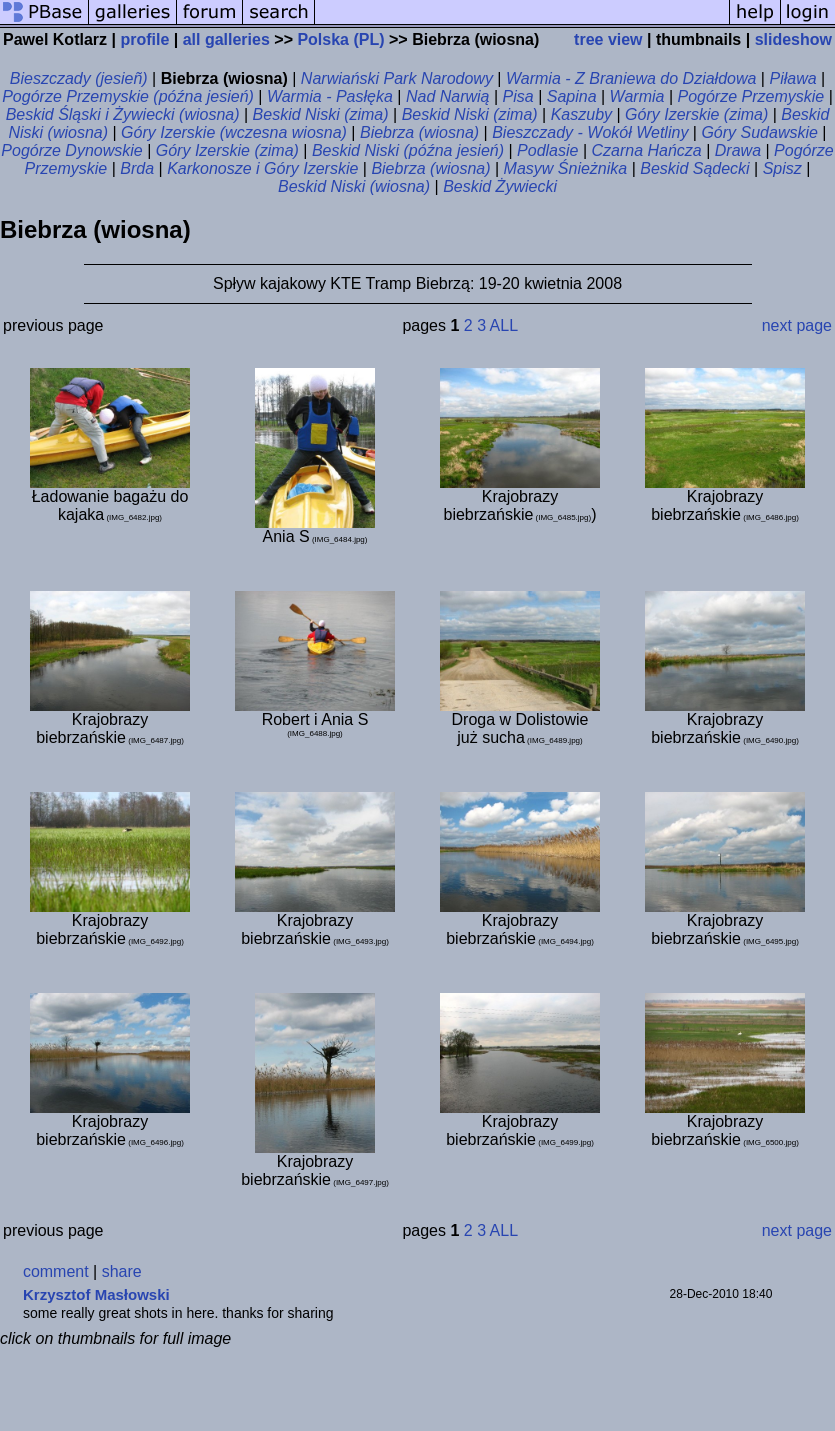 This screenshot has height=1431, width=835. I want to click on Beskid Żywiecki, so click(500, 186).